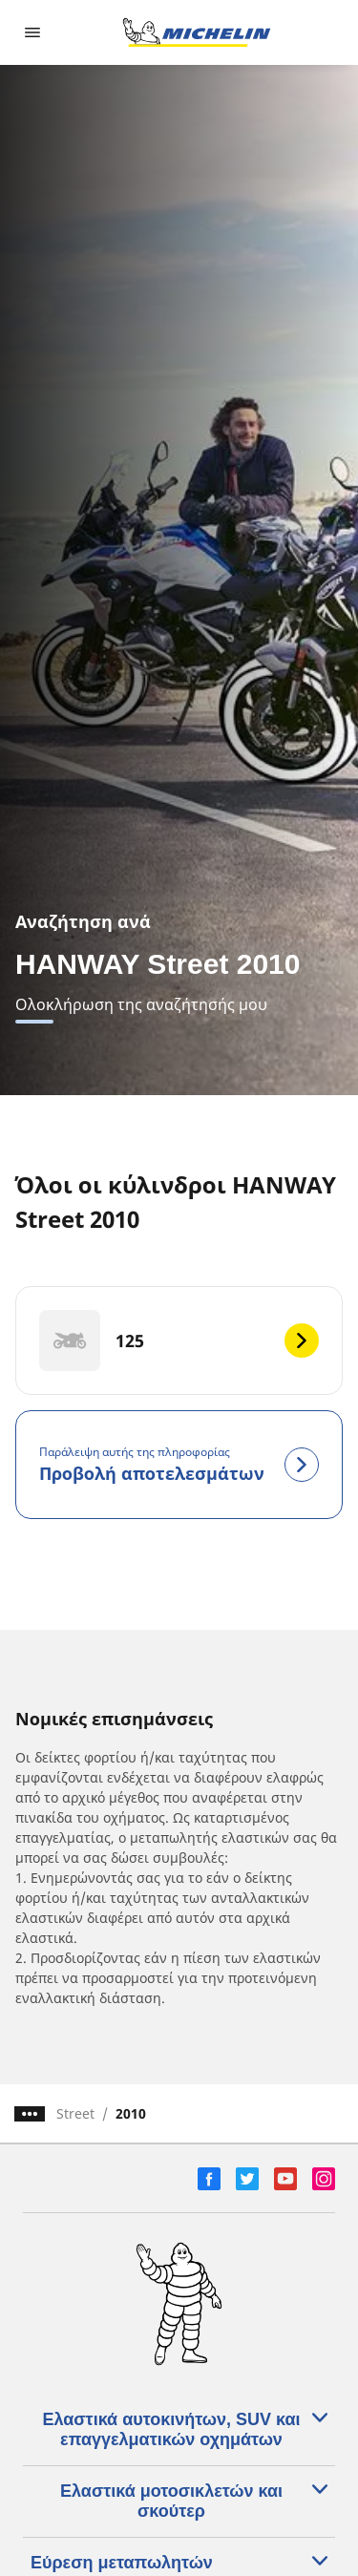  What do you see at coordinates (179, 1340) in the screenshot?
I see `[125]` at bounding box center [179, 1340].